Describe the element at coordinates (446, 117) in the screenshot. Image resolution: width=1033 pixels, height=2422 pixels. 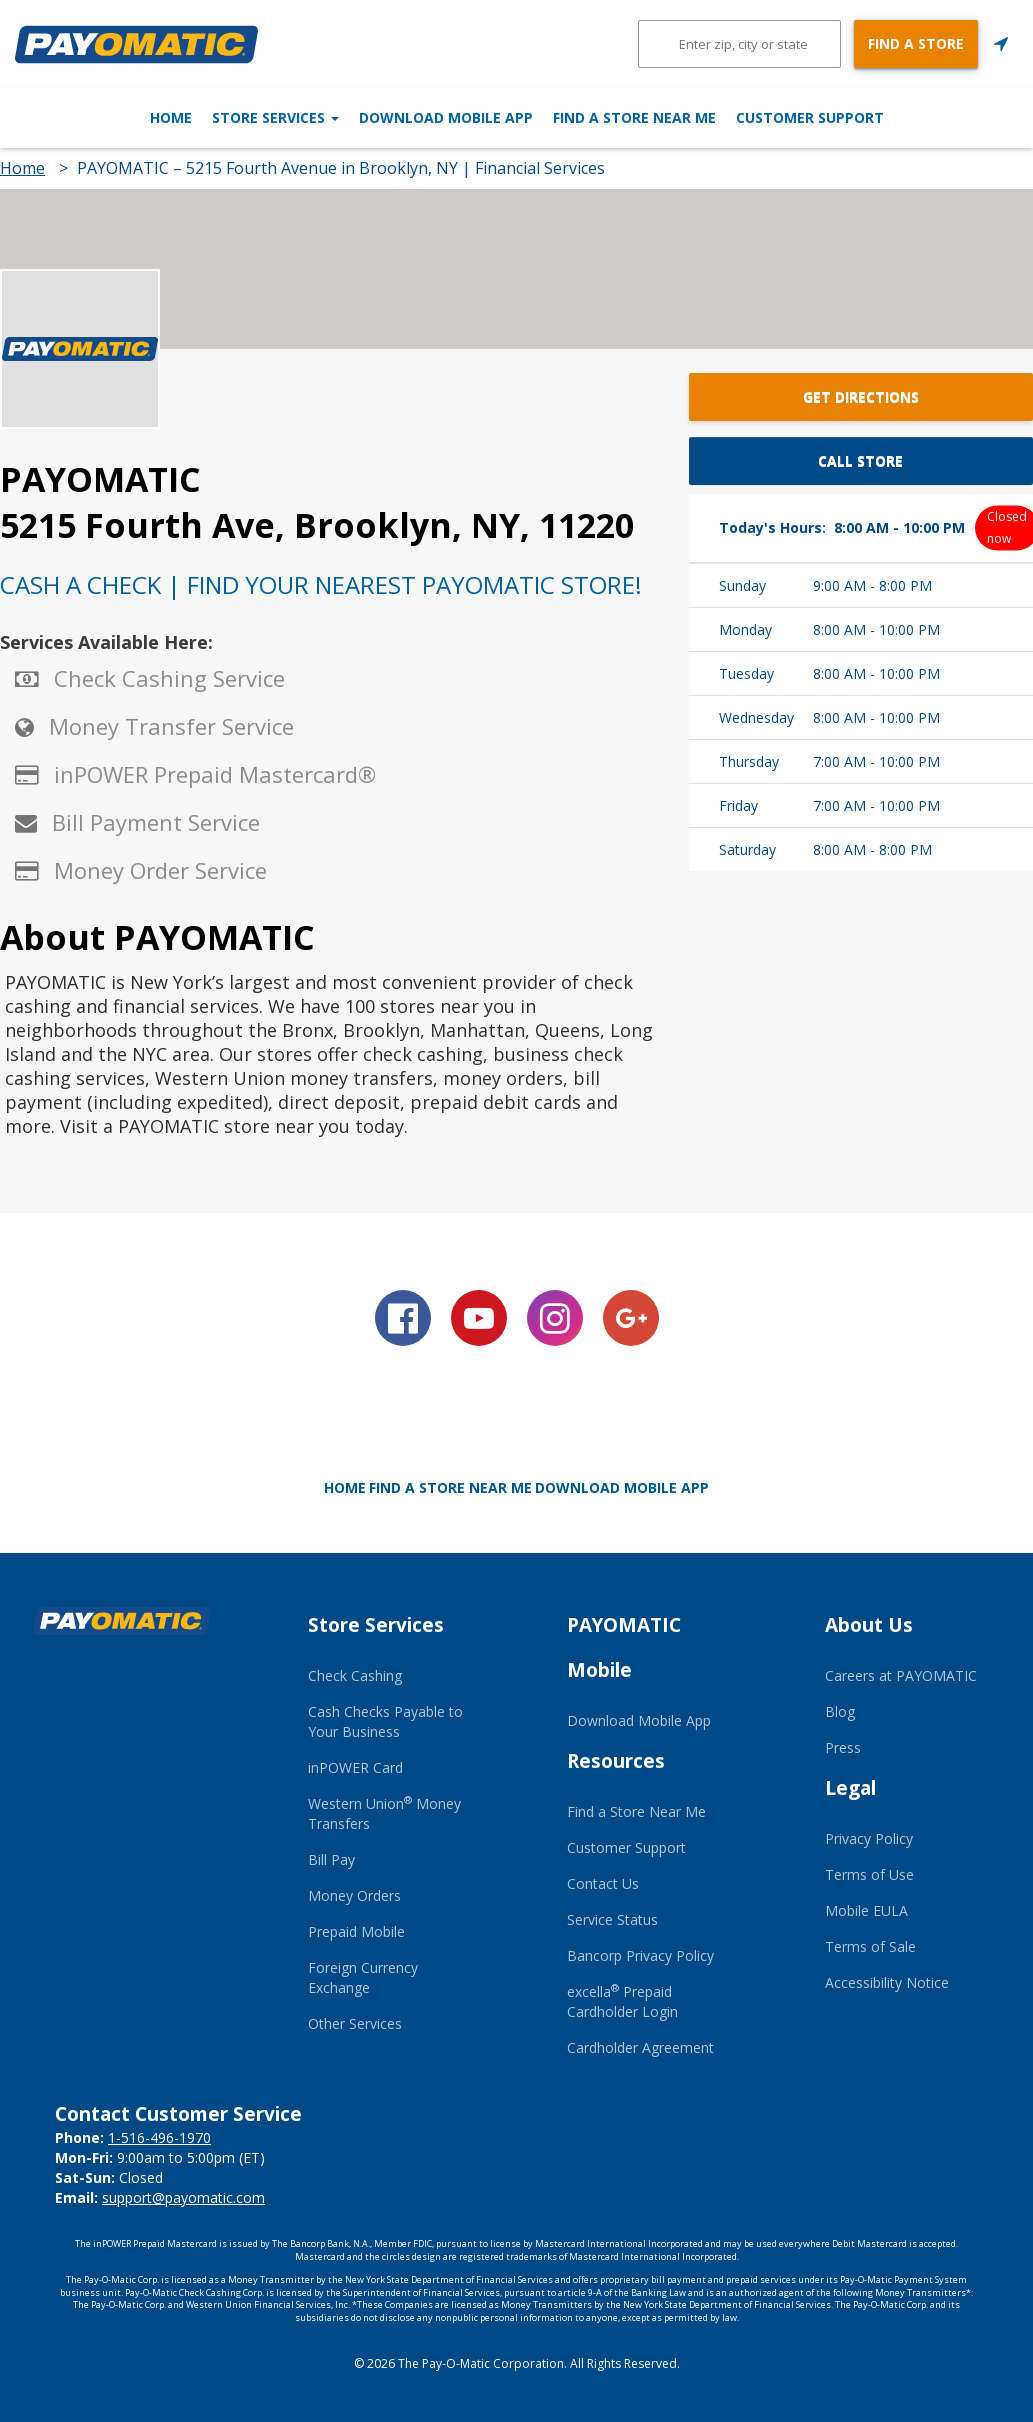
I see `Download Mobile App` at that location.